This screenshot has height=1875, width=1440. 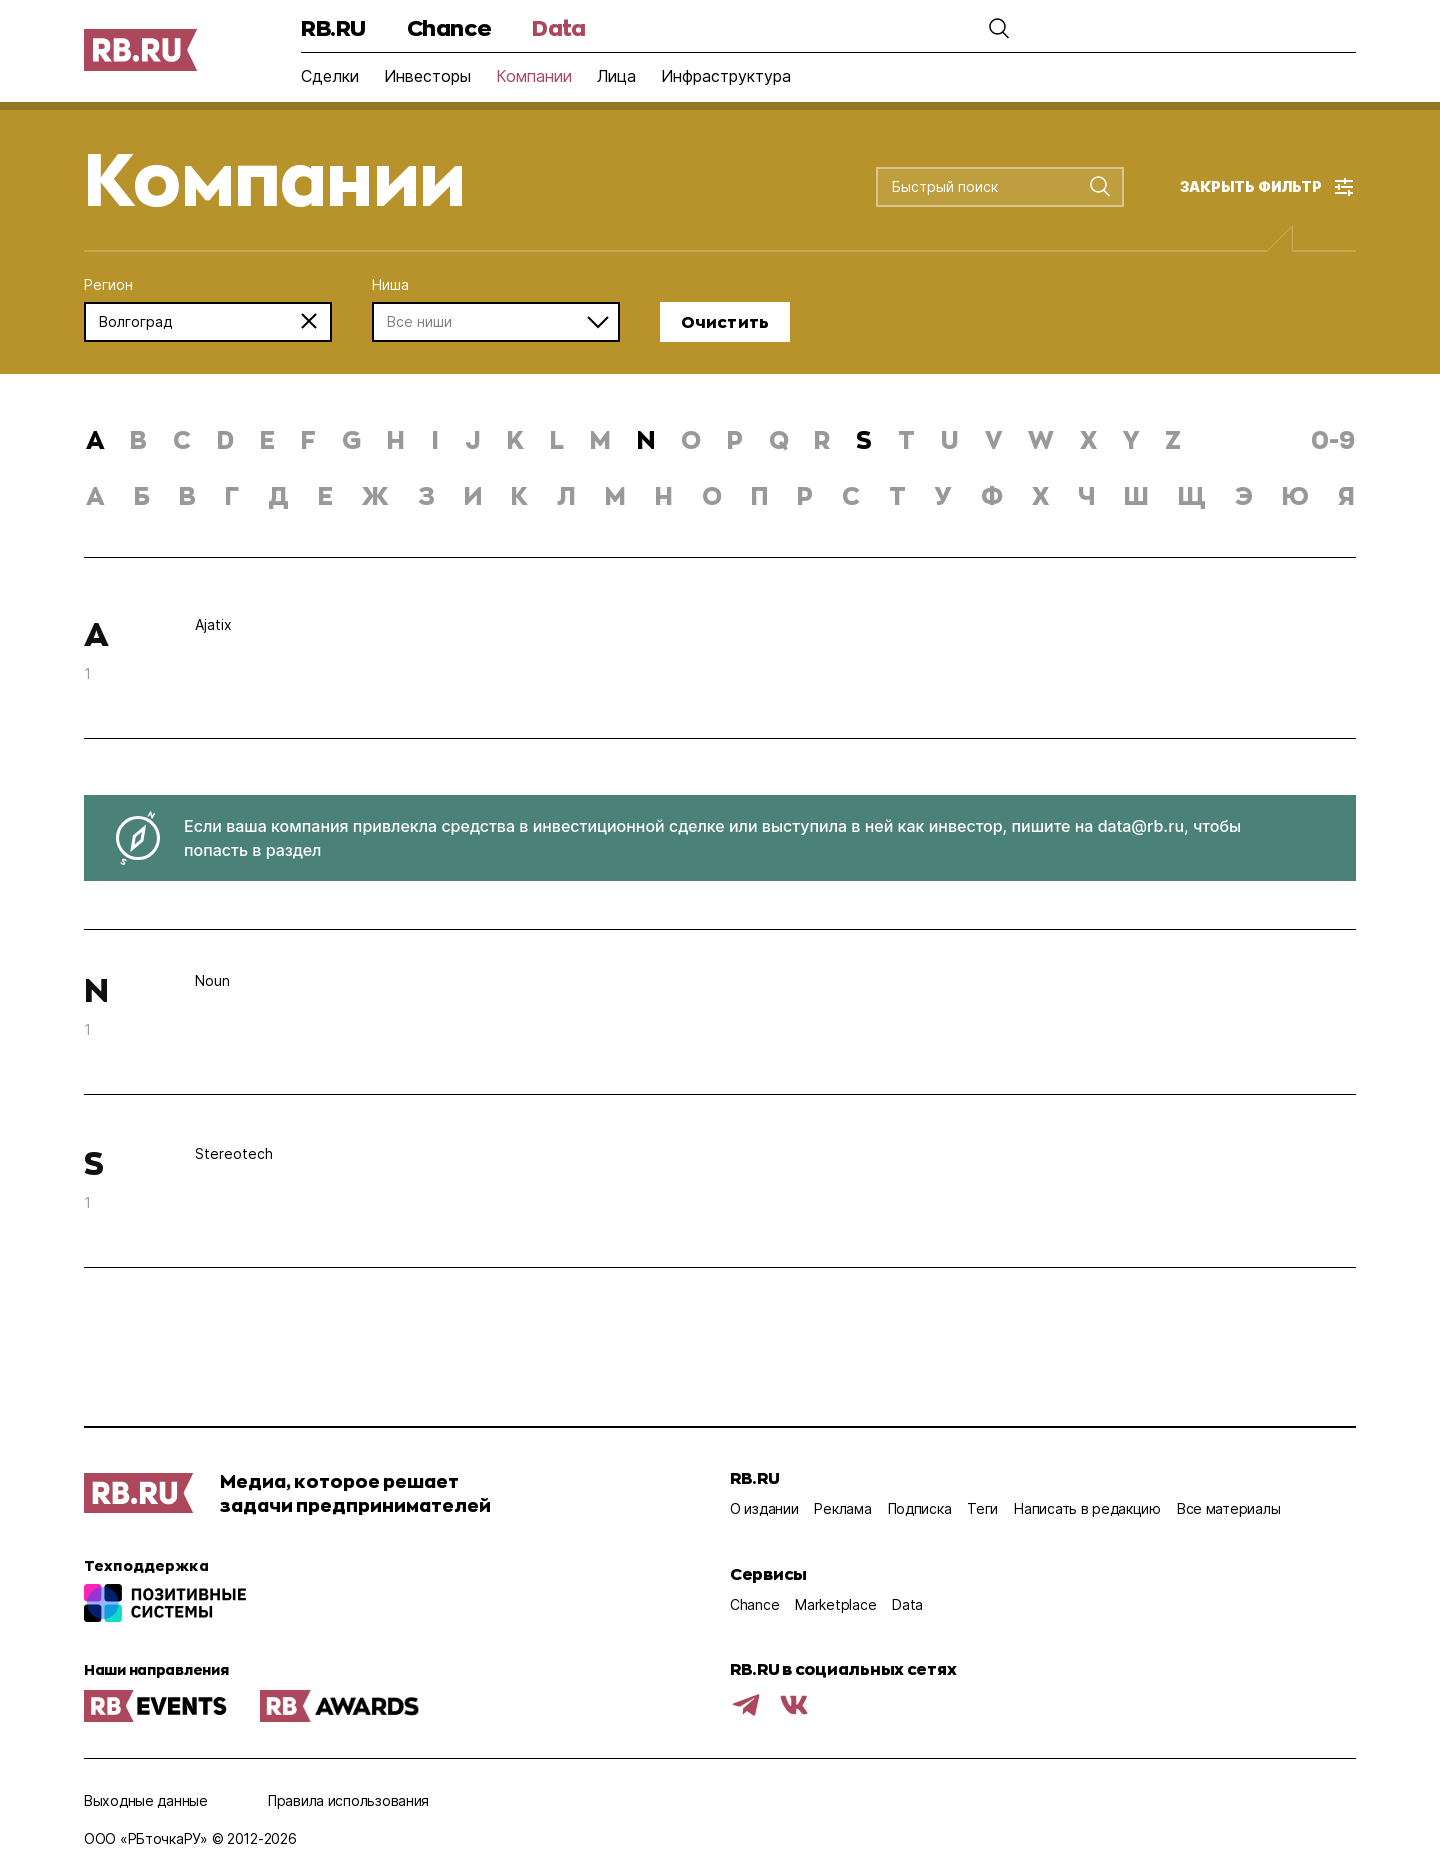 I want to click on Stereotech, so click(x=234, y=1153).